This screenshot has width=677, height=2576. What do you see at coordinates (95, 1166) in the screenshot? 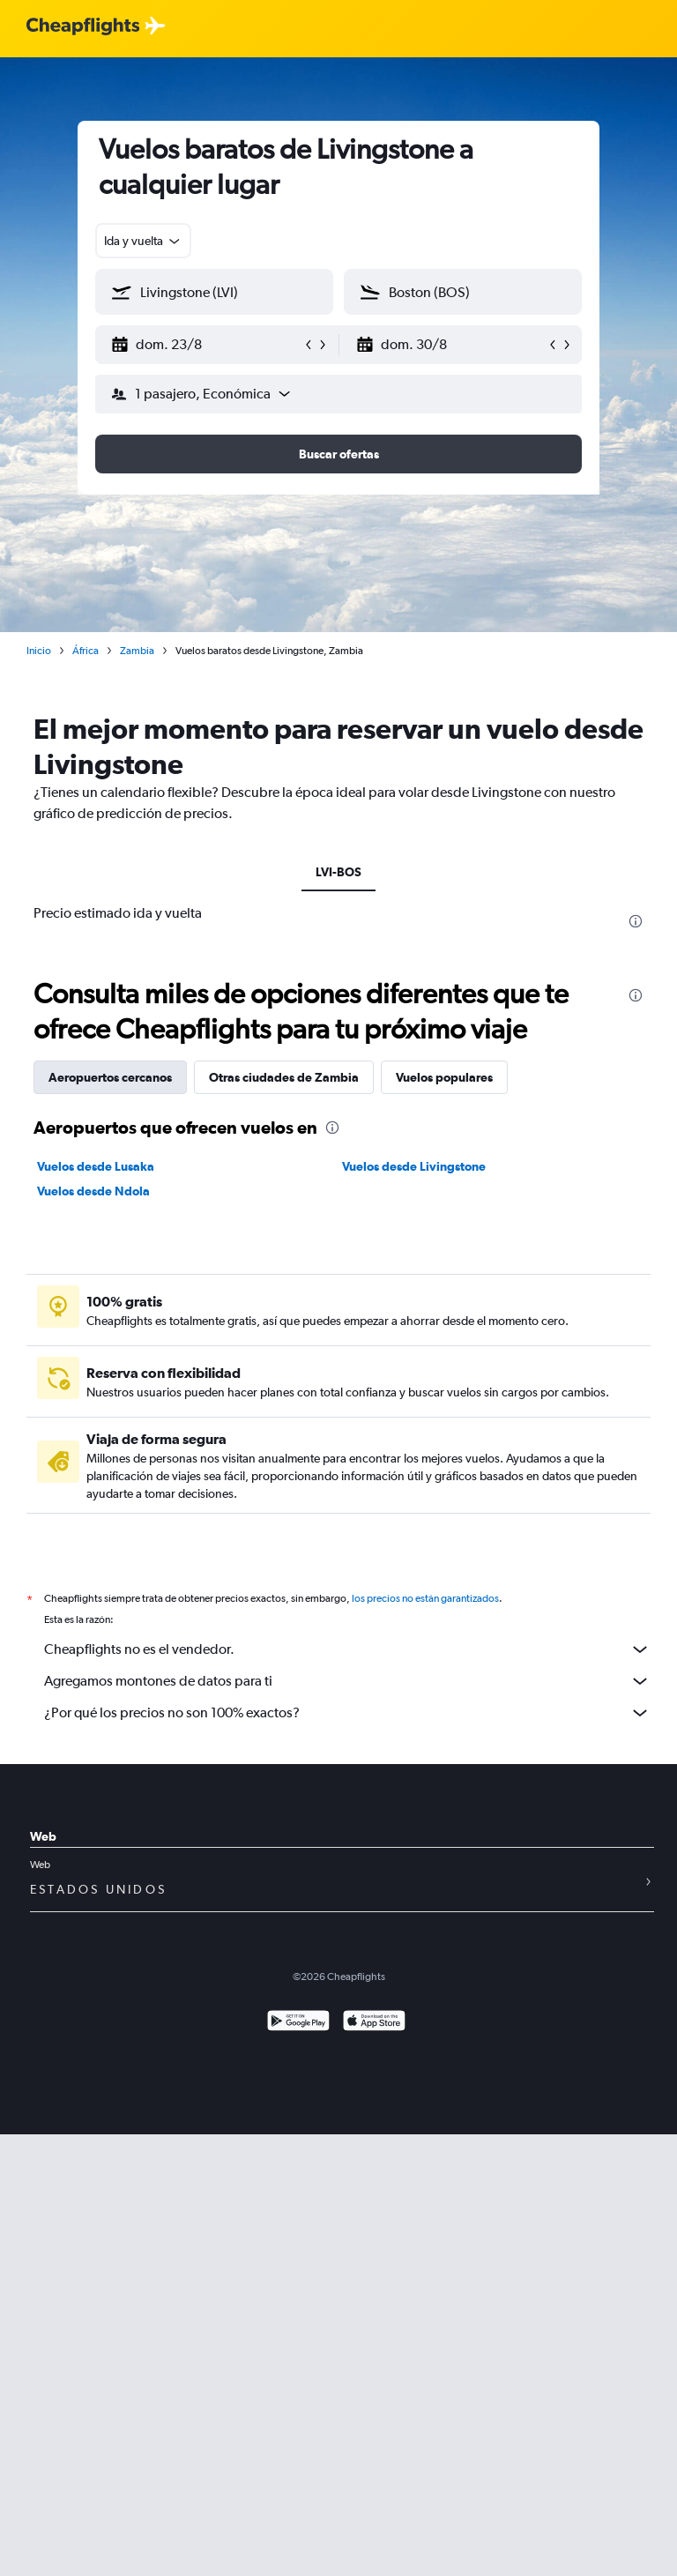
I see `Vuelos desde Lusaka` at bounding box center [95, 1166].